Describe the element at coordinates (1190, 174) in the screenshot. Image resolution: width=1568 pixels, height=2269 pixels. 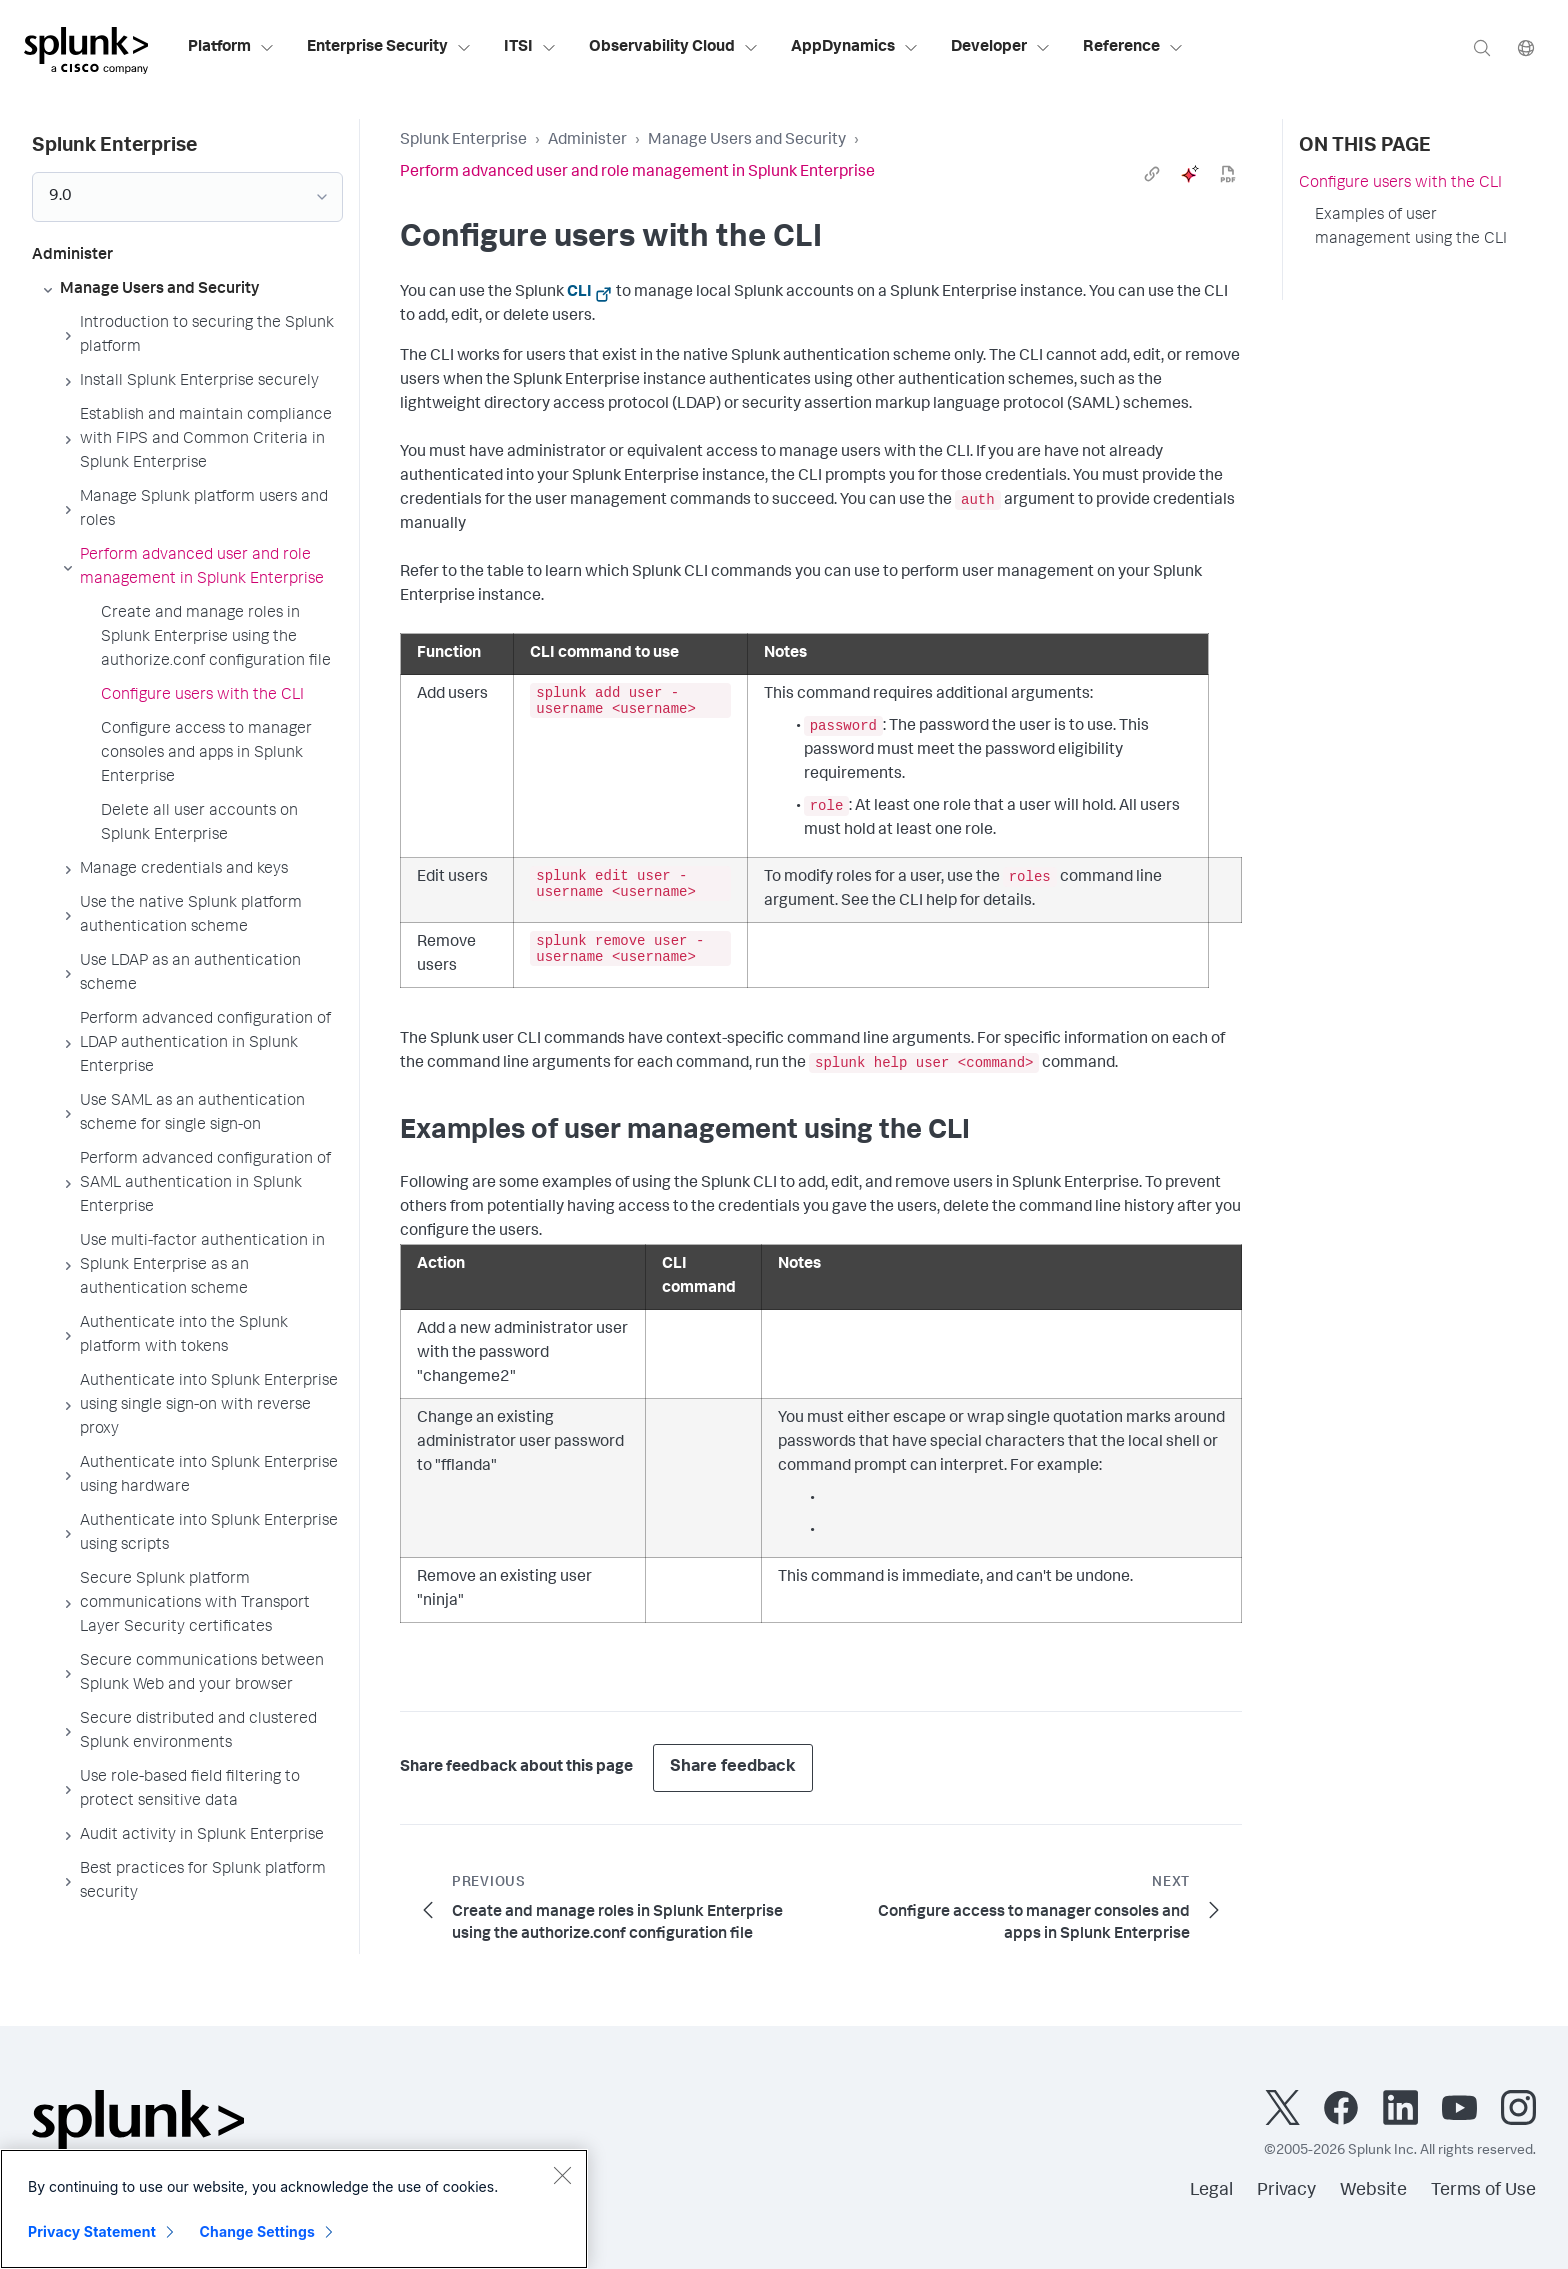
I see `[ai]` at that location.